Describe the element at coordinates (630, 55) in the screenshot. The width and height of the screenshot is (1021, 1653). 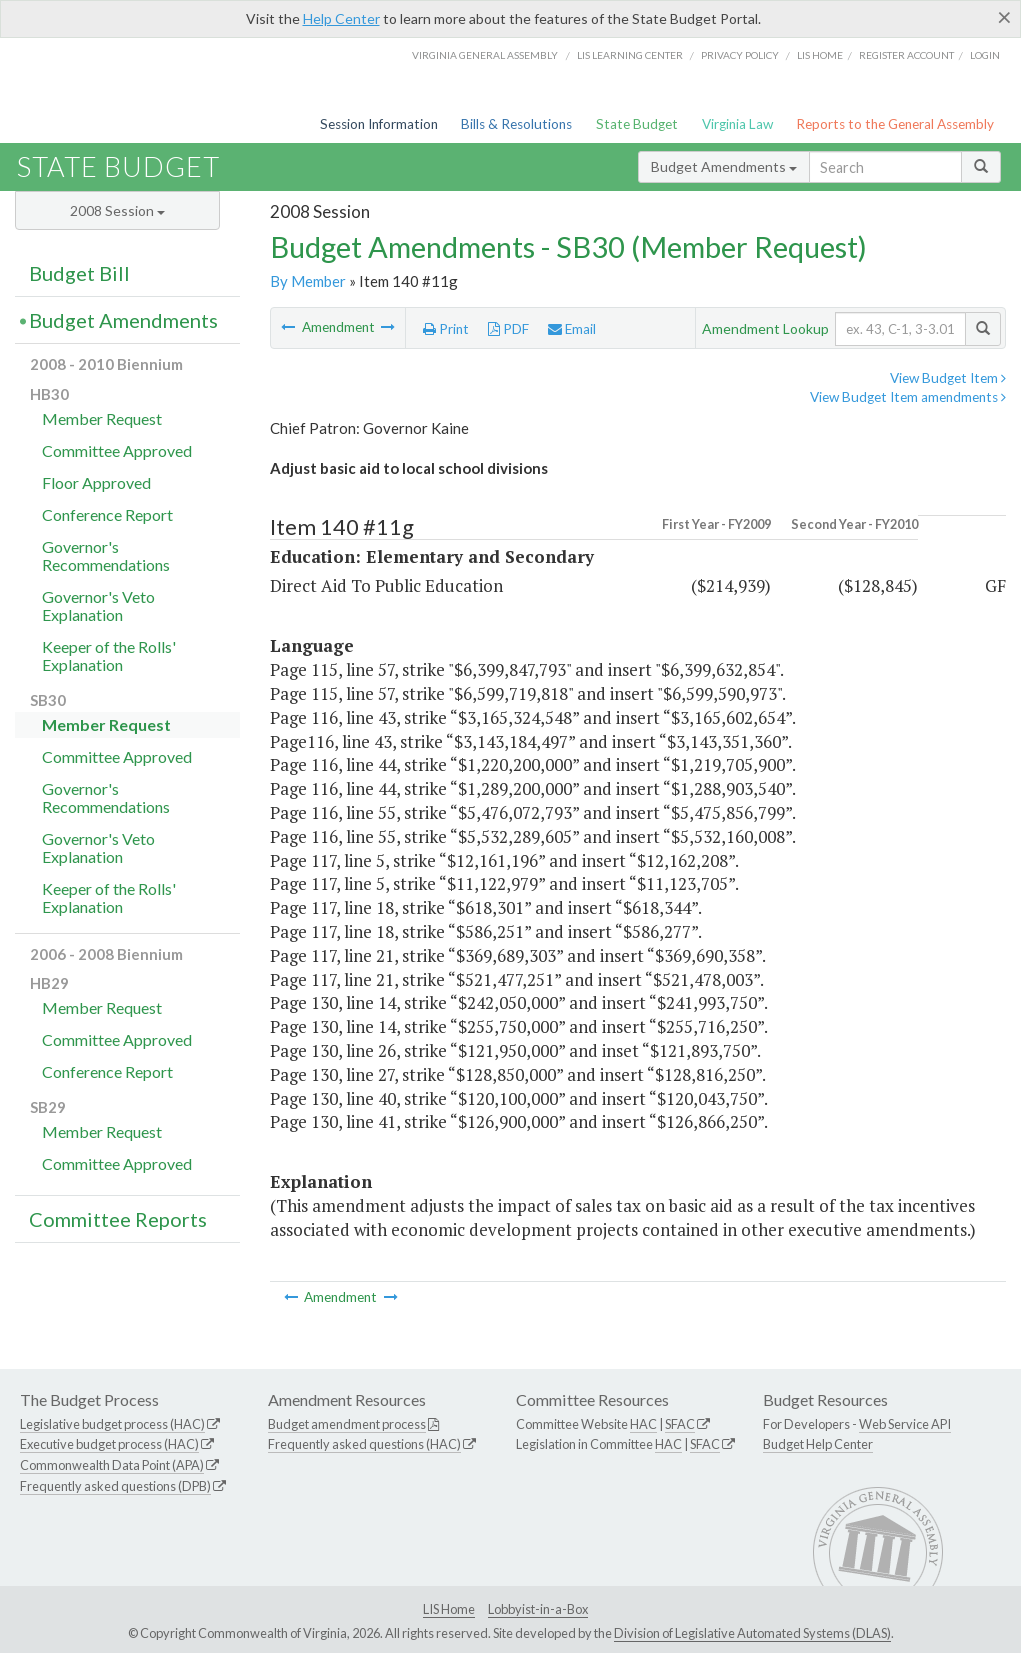
I see `LIS Learning Center` at that location.